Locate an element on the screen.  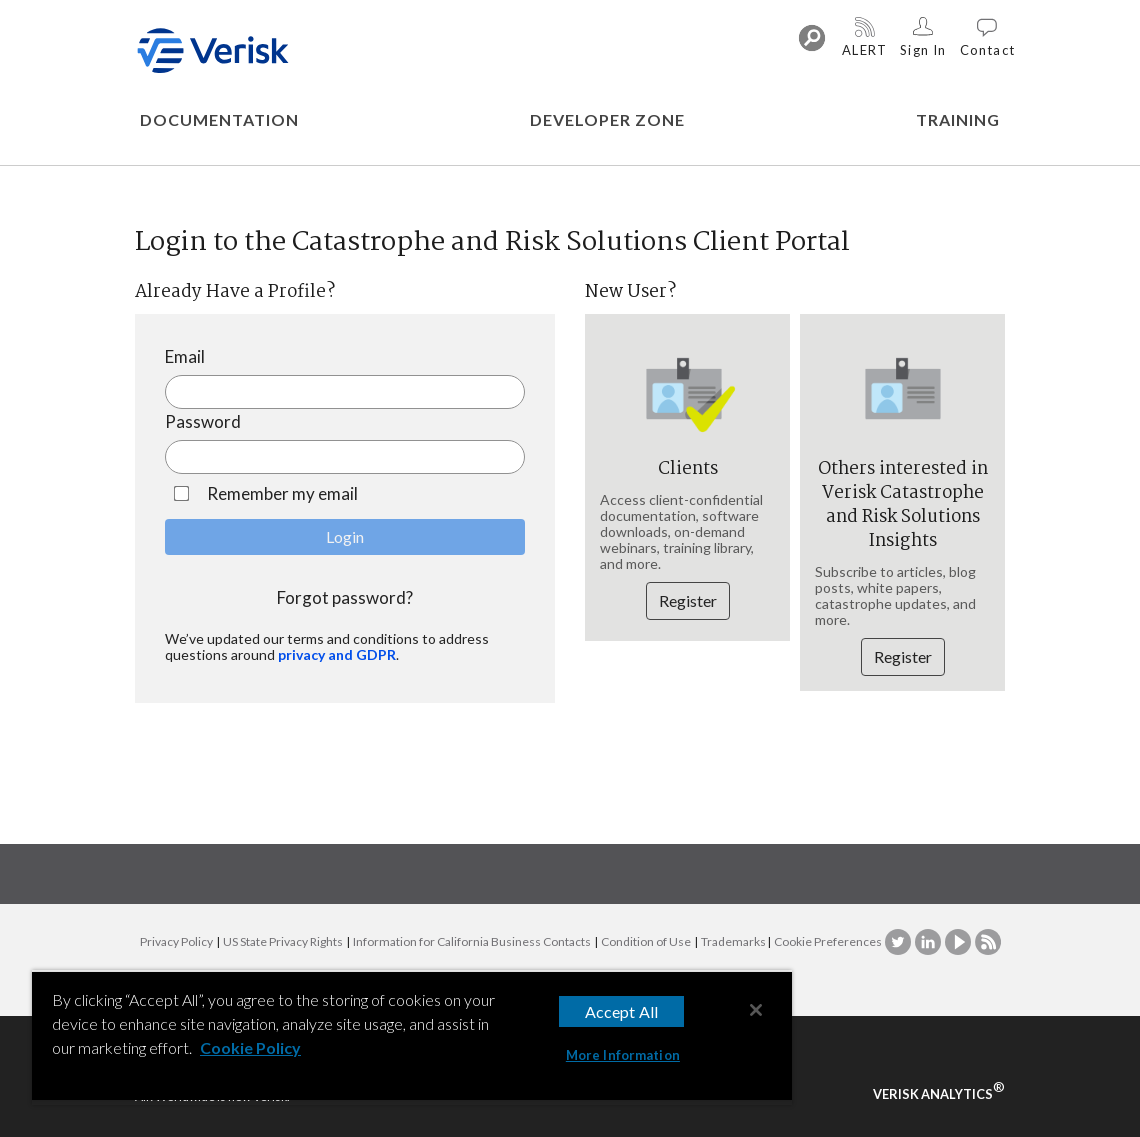
DEVELOPER ZONE is located at coordinates (607, 119).